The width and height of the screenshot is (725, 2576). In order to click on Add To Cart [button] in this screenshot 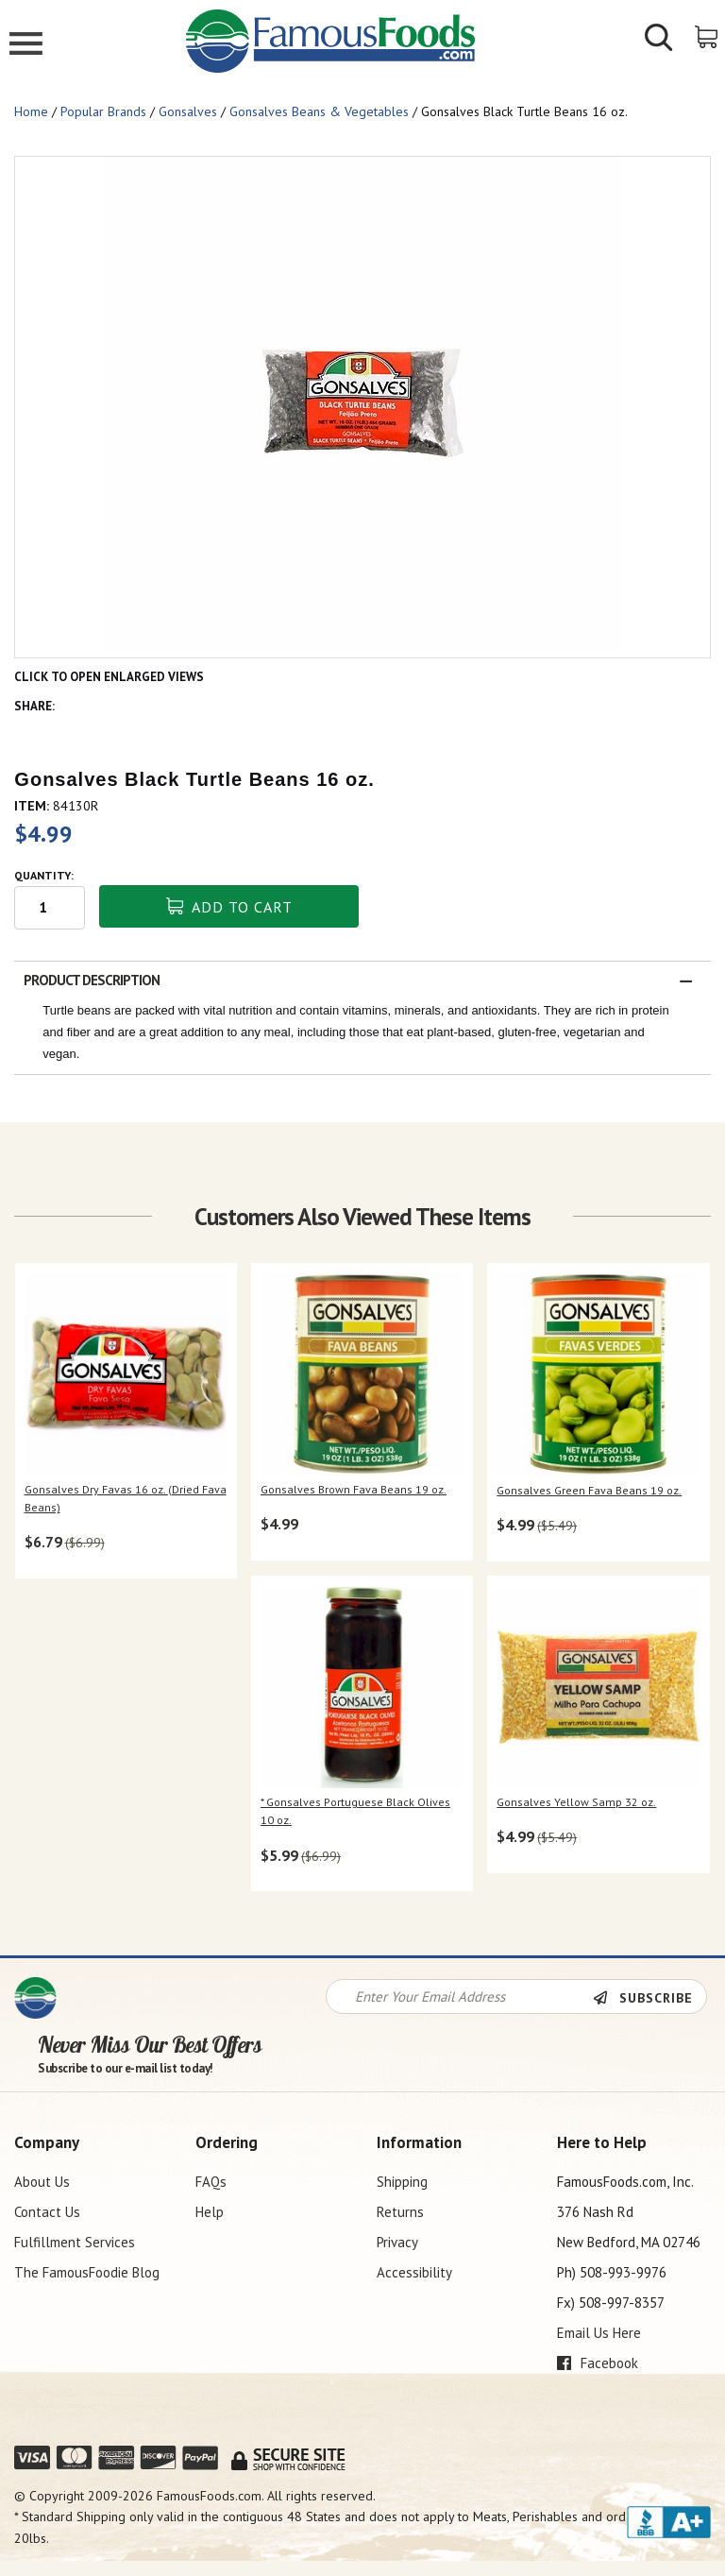, I will do `click(229, 906)`.